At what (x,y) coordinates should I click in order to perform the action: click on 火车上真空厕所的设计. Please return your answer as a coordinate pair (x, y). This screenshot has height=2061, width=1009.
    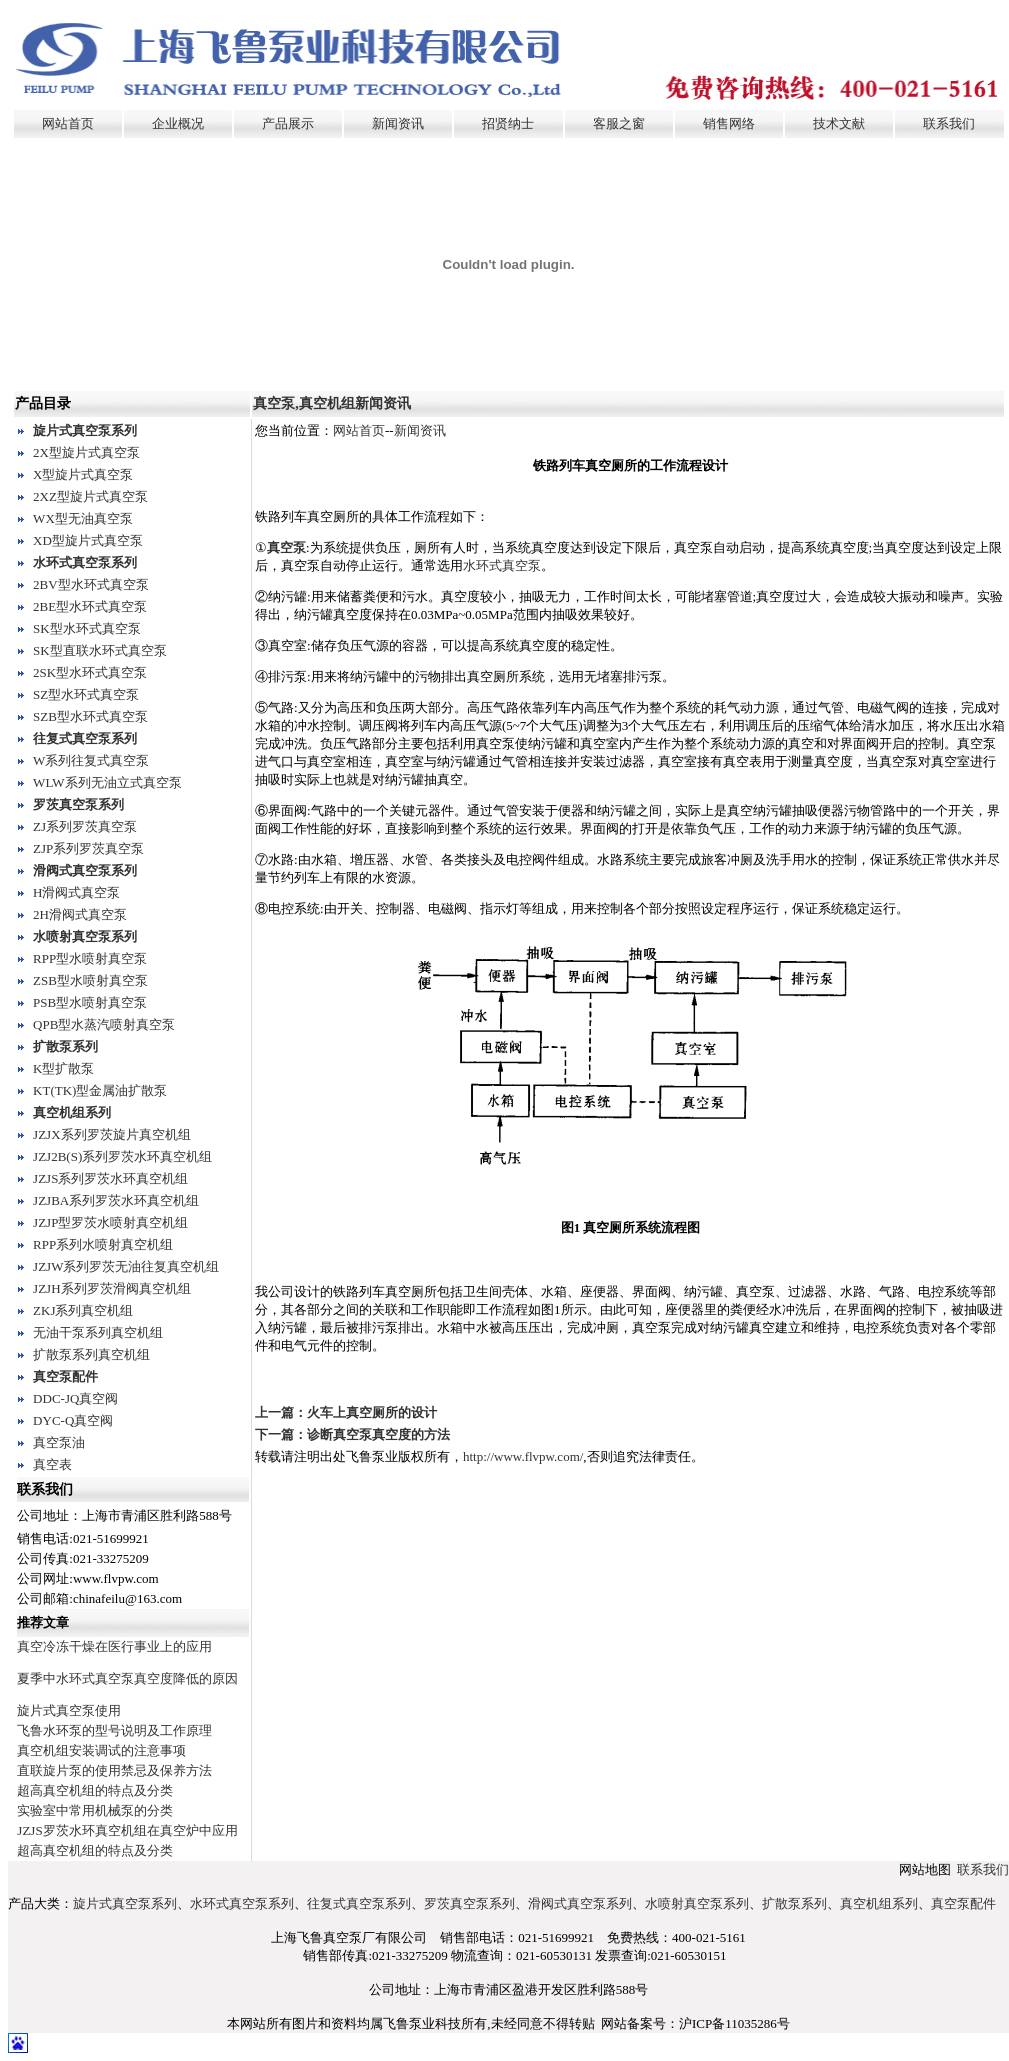
    Looking at the image, I should click on (372, 1412).